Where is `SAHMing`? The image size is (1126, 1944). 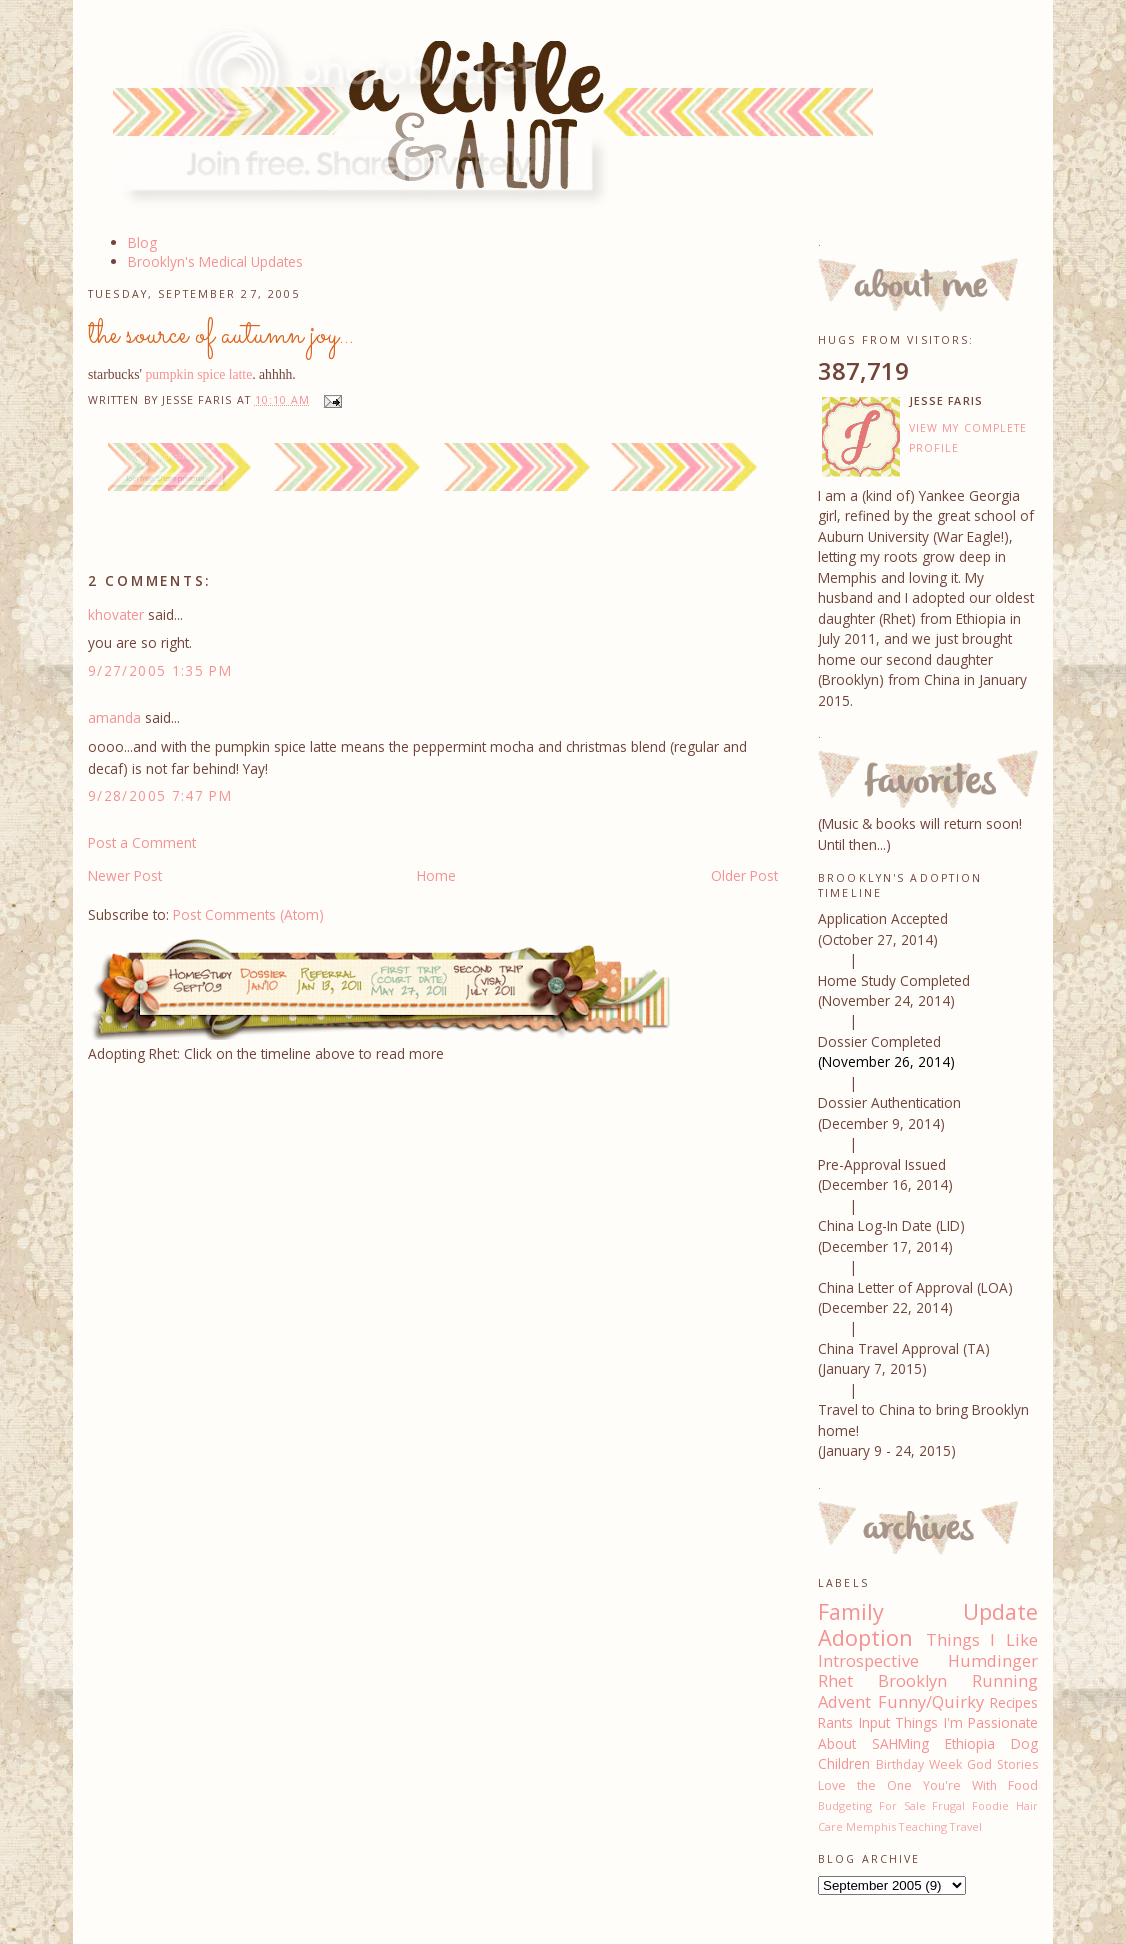 SAHMing is located at coordinates (900, 1743).